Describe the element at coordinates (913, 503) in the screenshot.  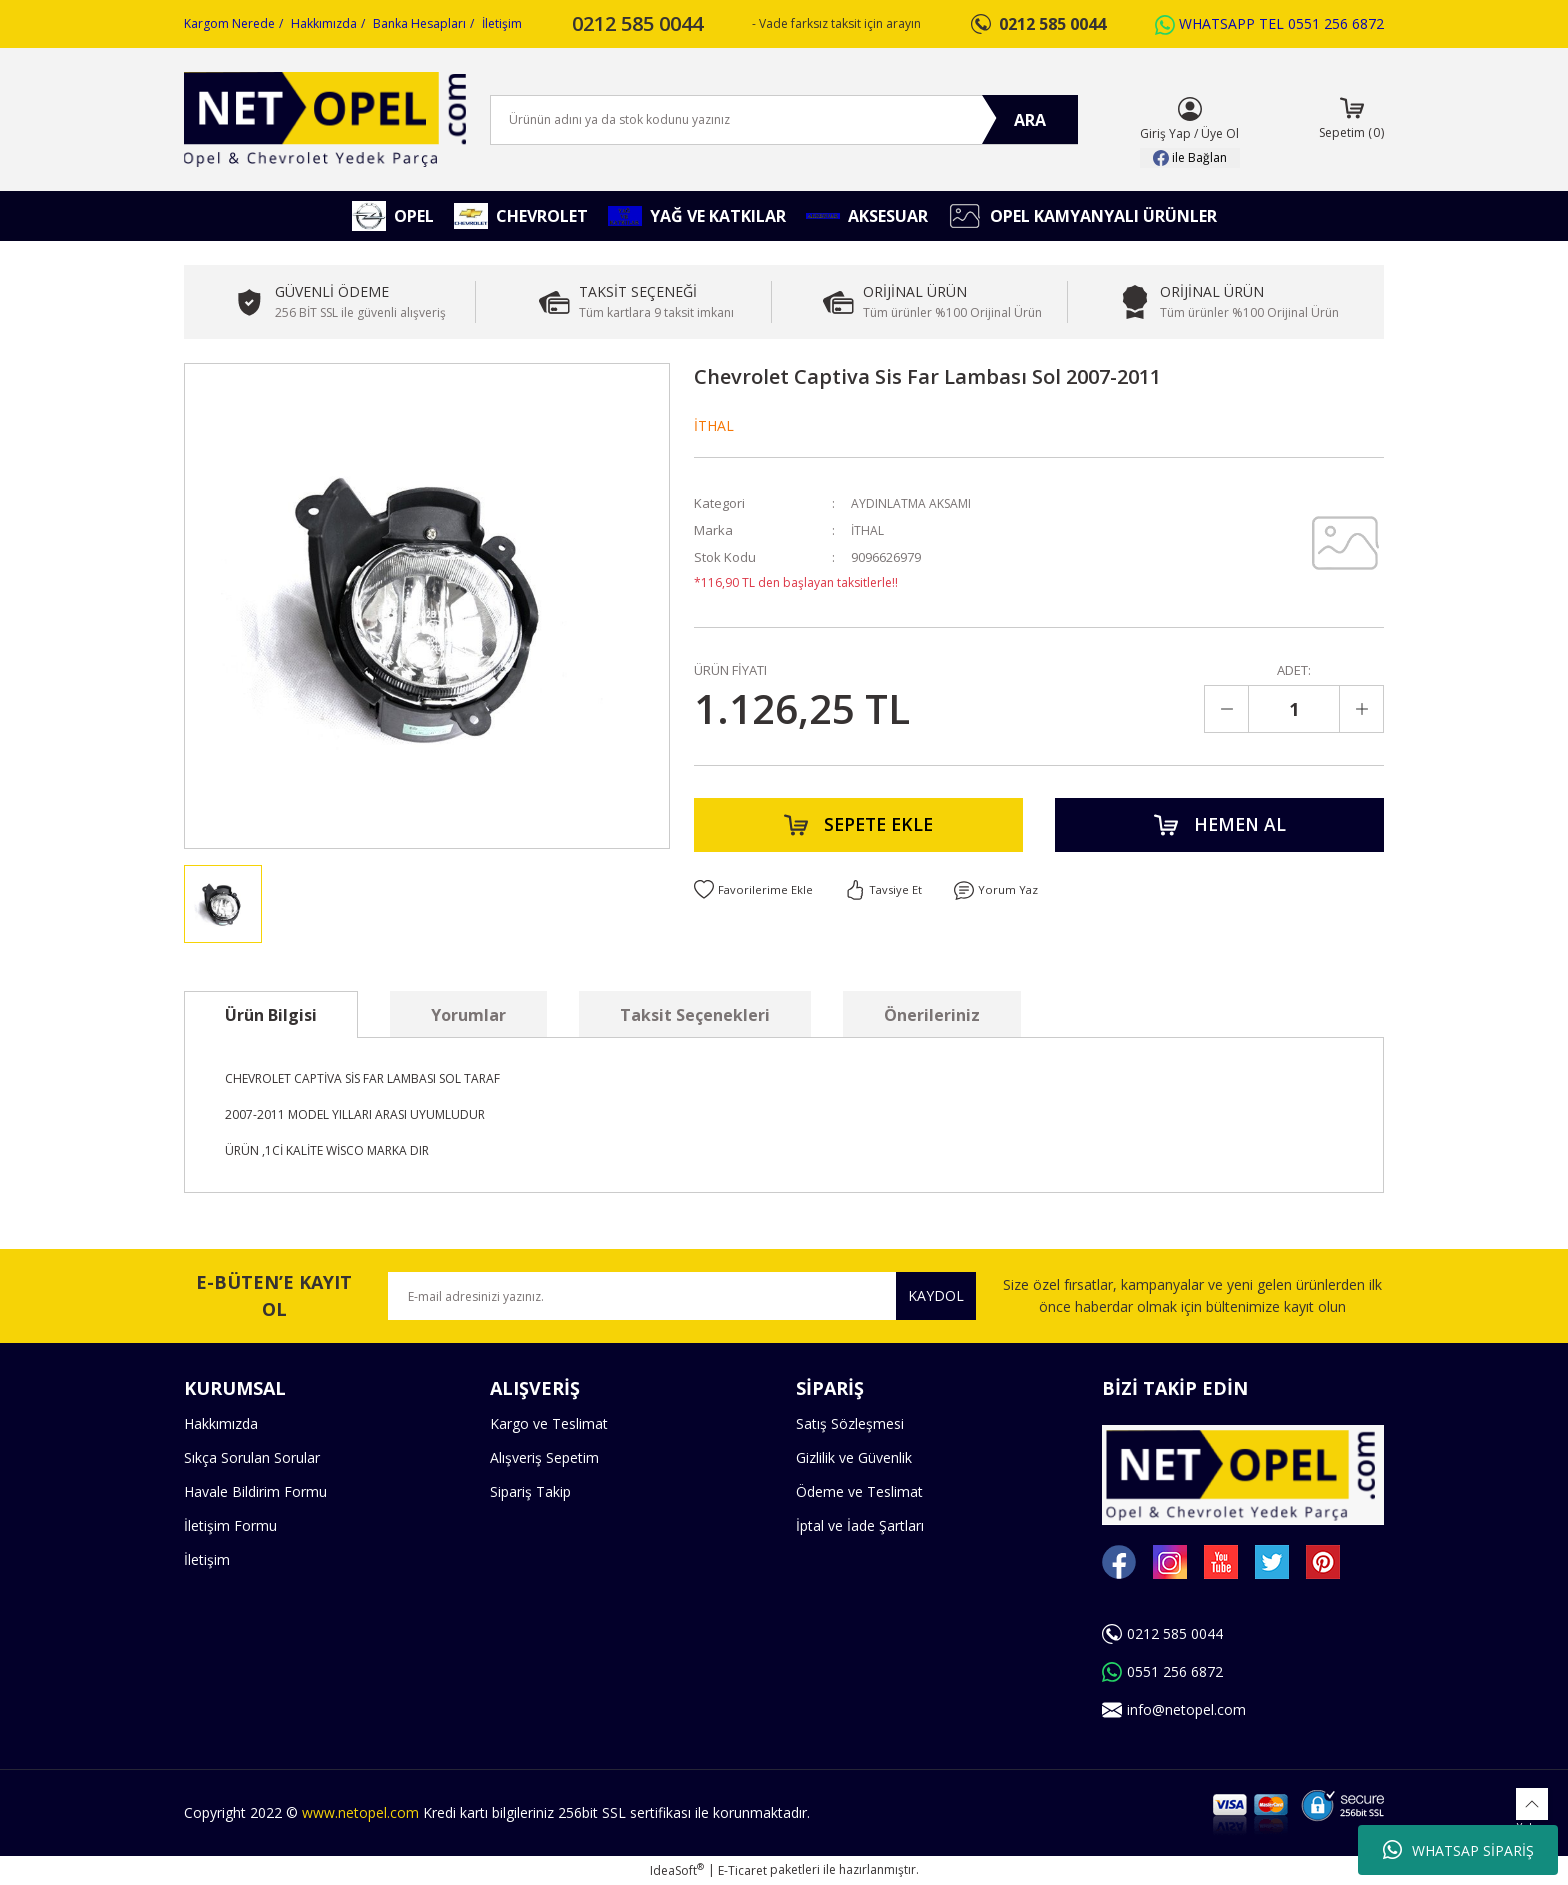
I see `AYDINLATMA AKSAMI` at that location.